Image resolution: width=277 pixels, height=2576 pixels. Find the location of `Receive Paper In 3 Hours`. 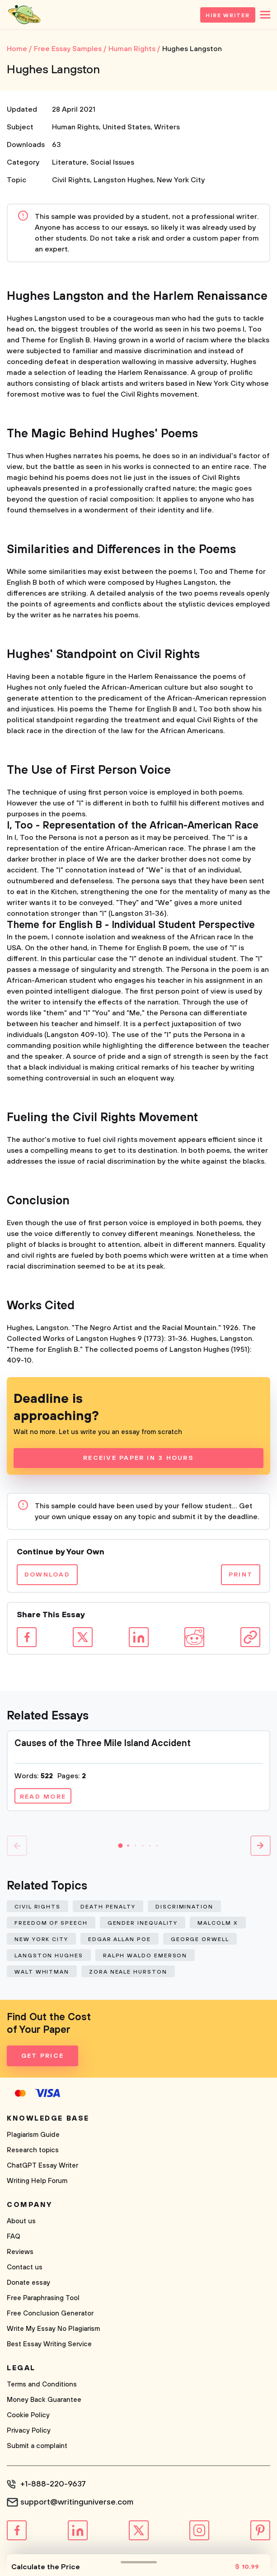

Receive Paper In 3 Hours is located at coordinates (138, 1458).